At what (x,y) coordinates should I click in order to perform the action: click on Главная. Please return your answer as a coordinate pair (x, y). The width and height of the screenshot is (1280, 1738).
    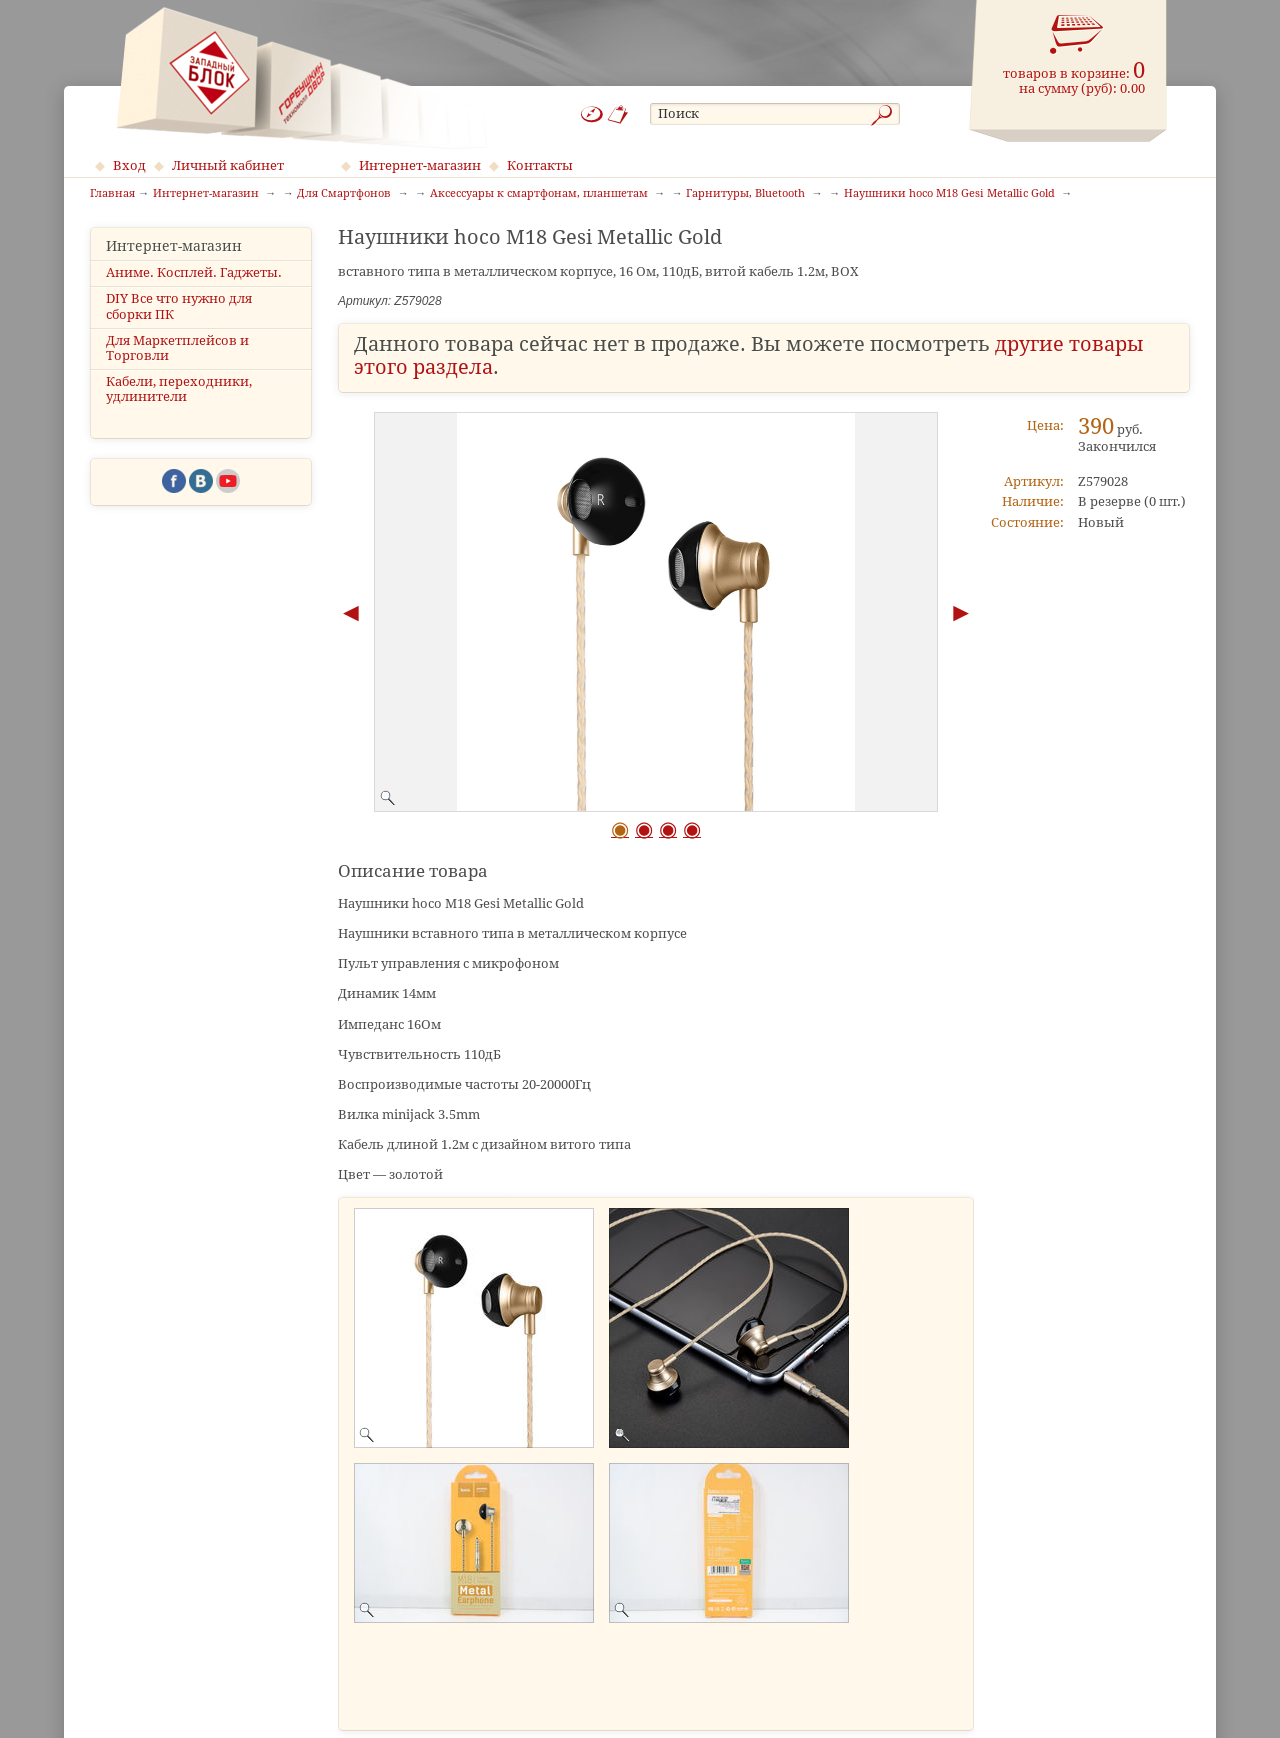
    Looking at the image, I should click on (112, 194).